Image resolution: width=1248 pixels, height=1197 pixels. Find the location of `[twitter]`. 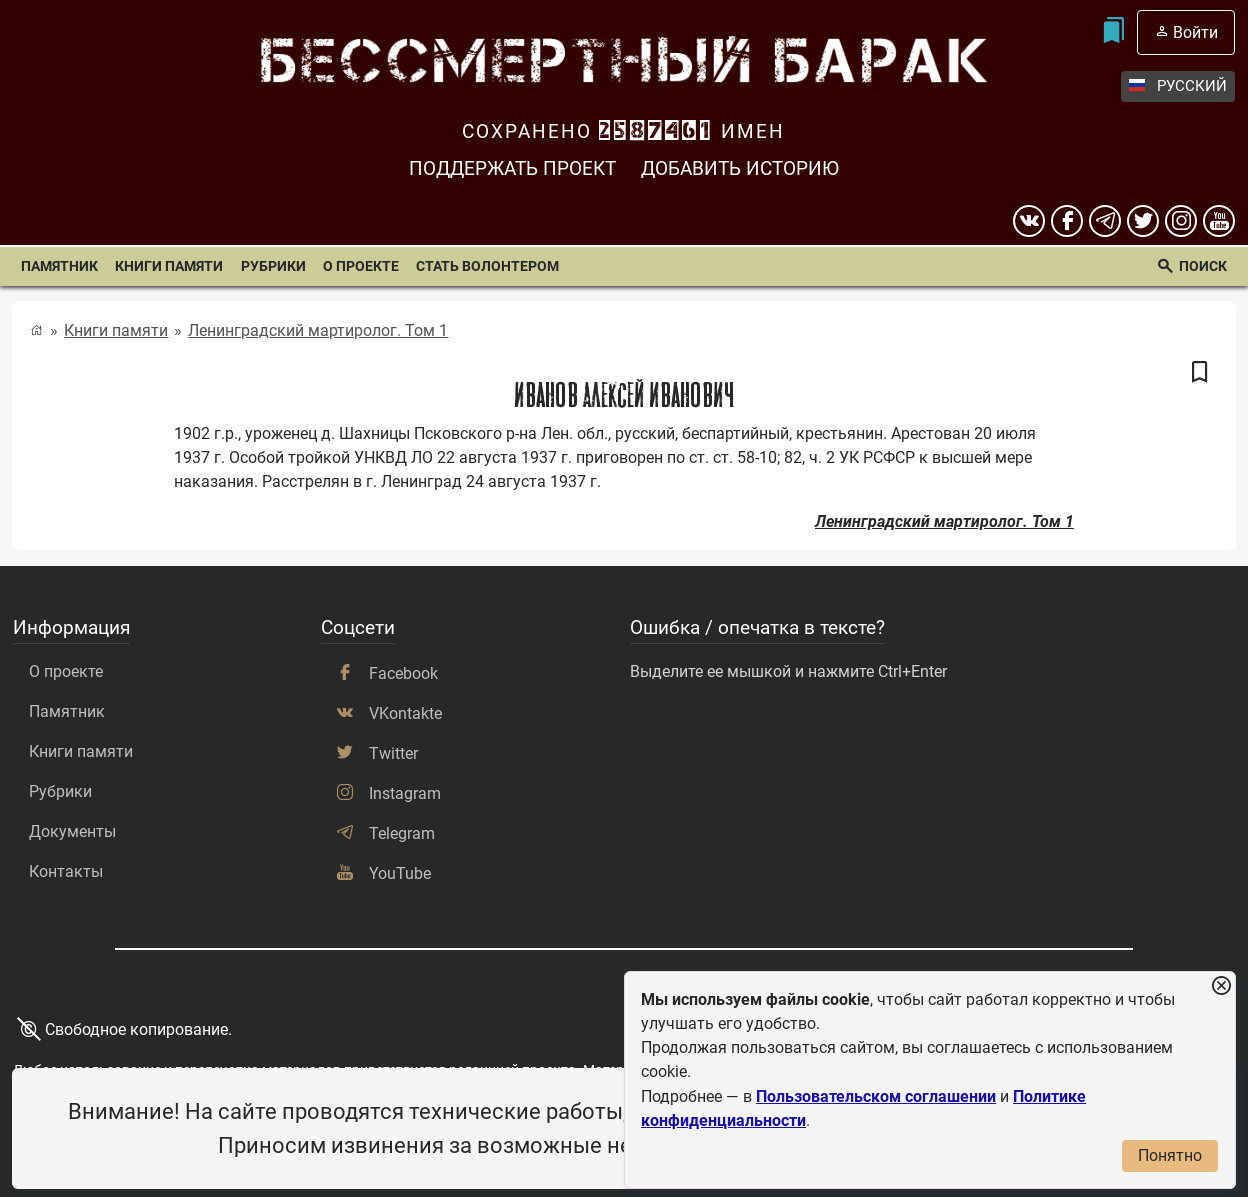

[twitter] is located at coordinates (1143, 221).